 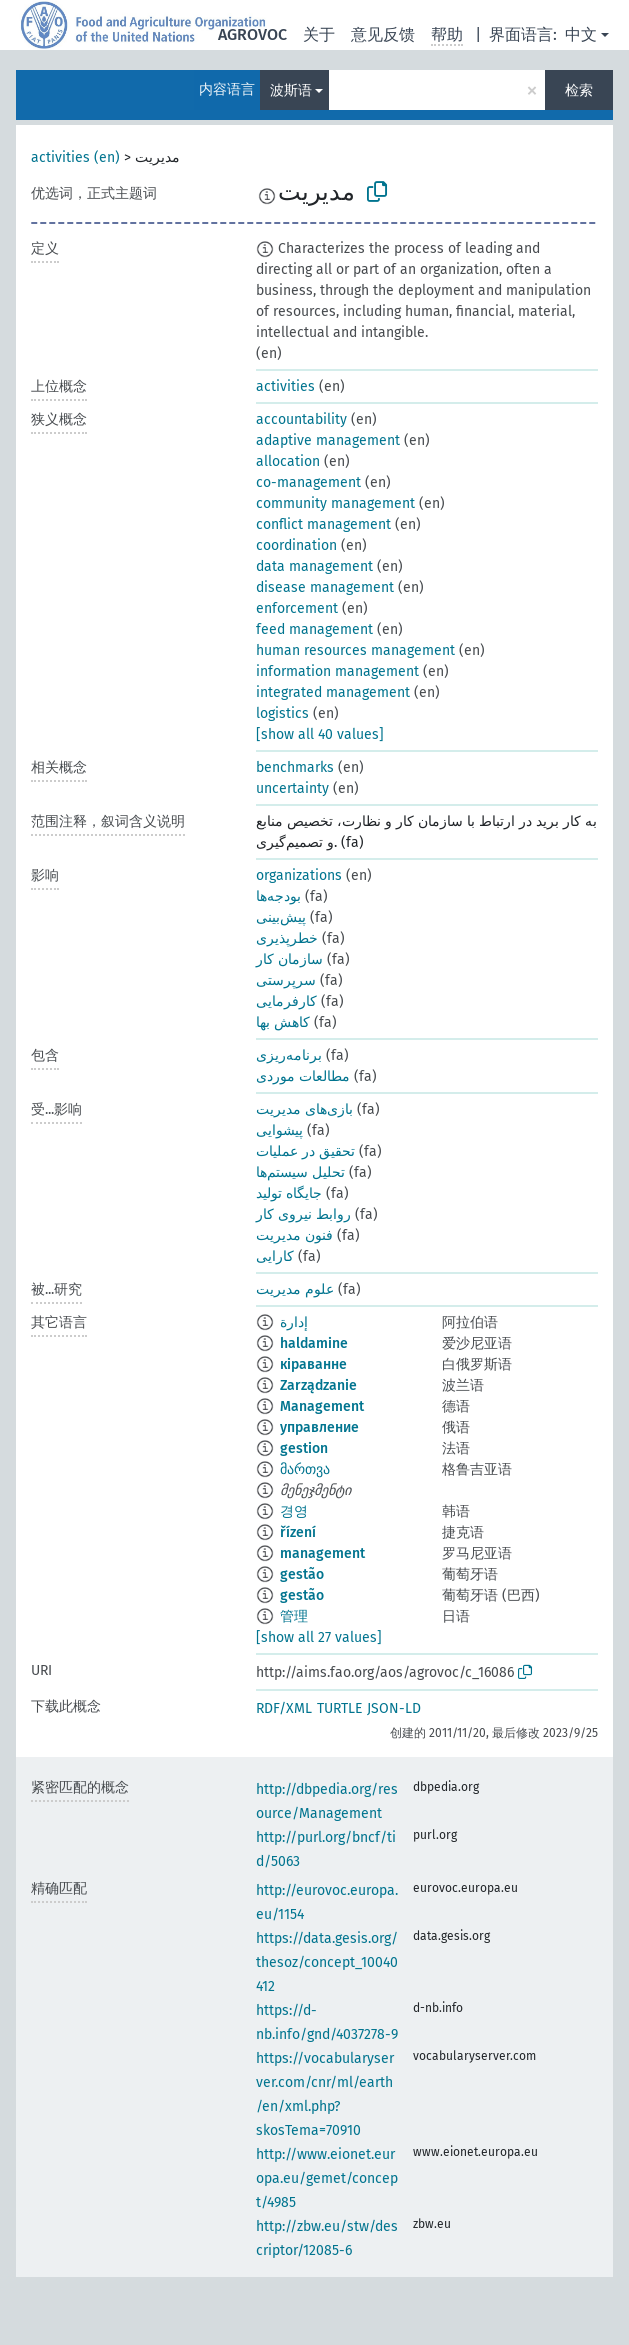 What do you see at coordinates (313, 1364) in the screenshot?
I see `кіраванне` at bounding box center [313, 1364].